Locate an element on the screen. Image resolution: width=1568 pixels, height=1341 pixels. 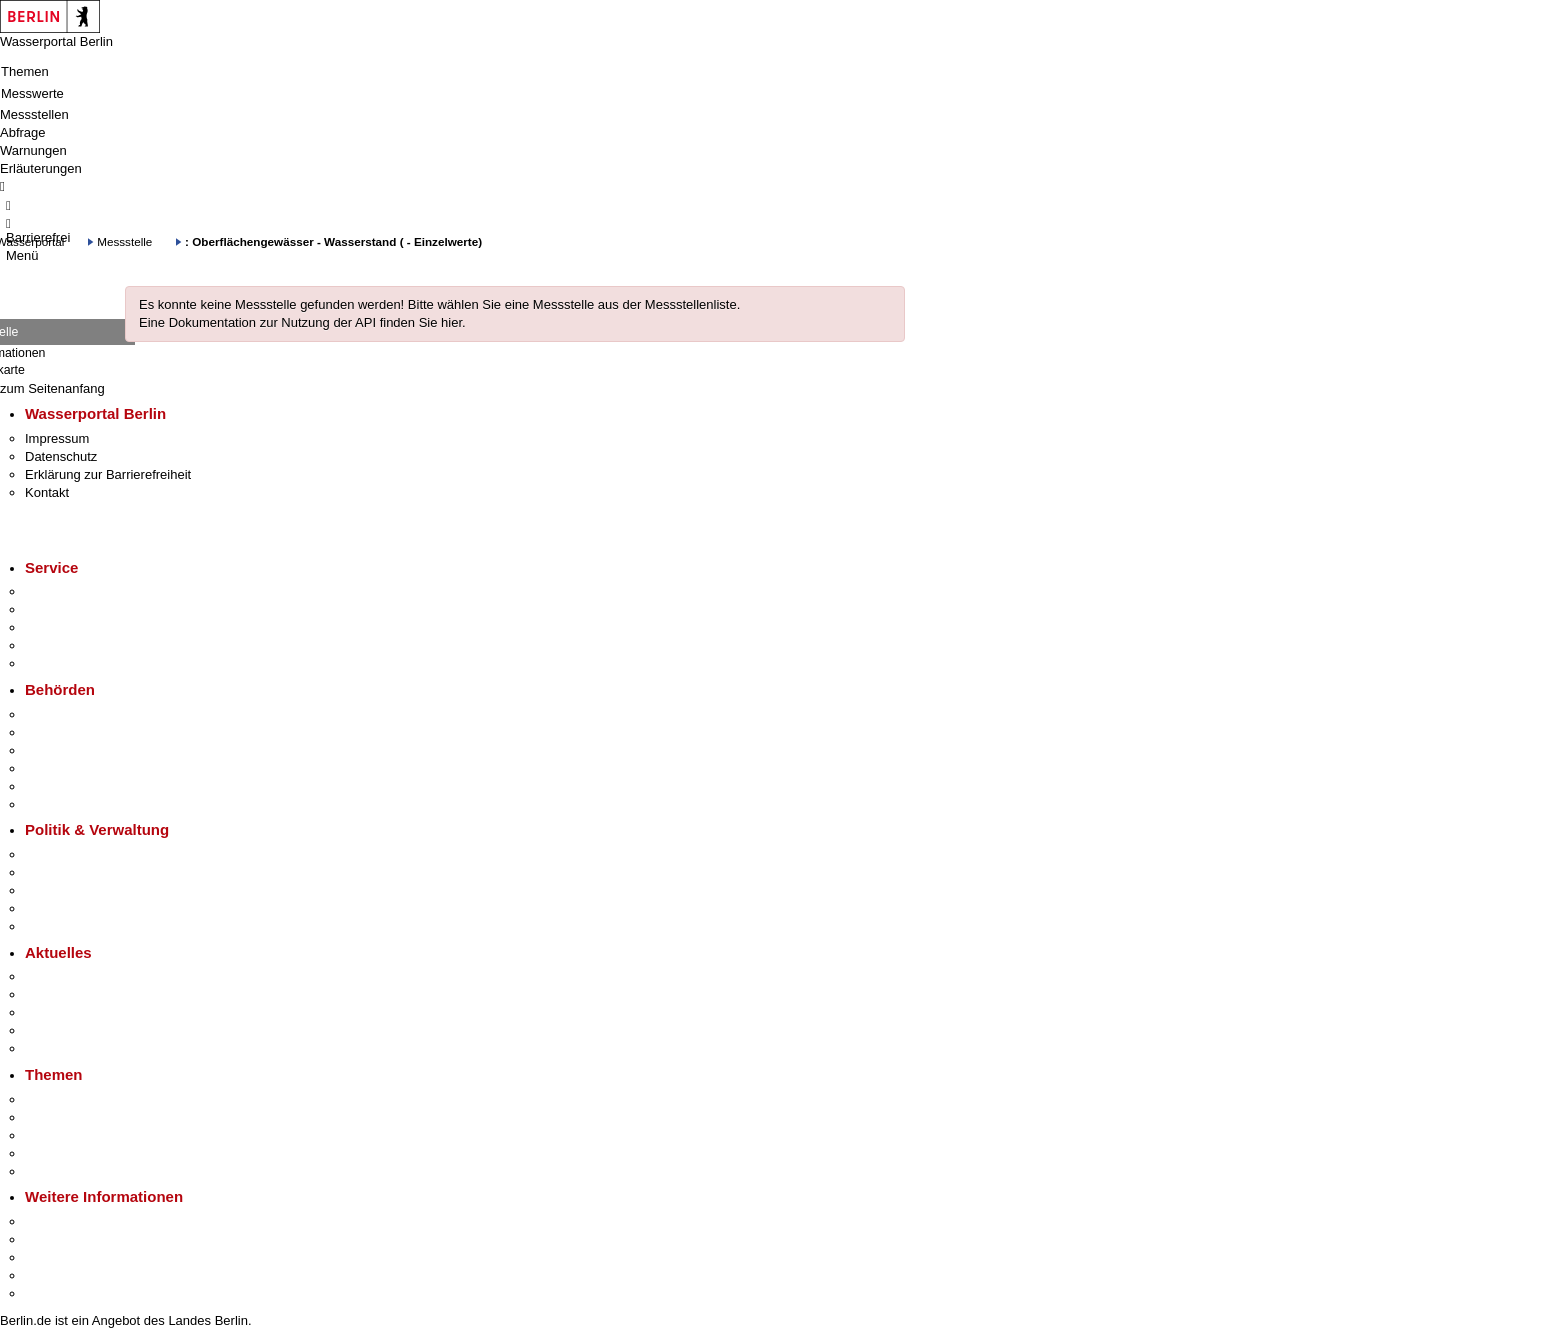
Messwerte is located at coordinates (32, 93).